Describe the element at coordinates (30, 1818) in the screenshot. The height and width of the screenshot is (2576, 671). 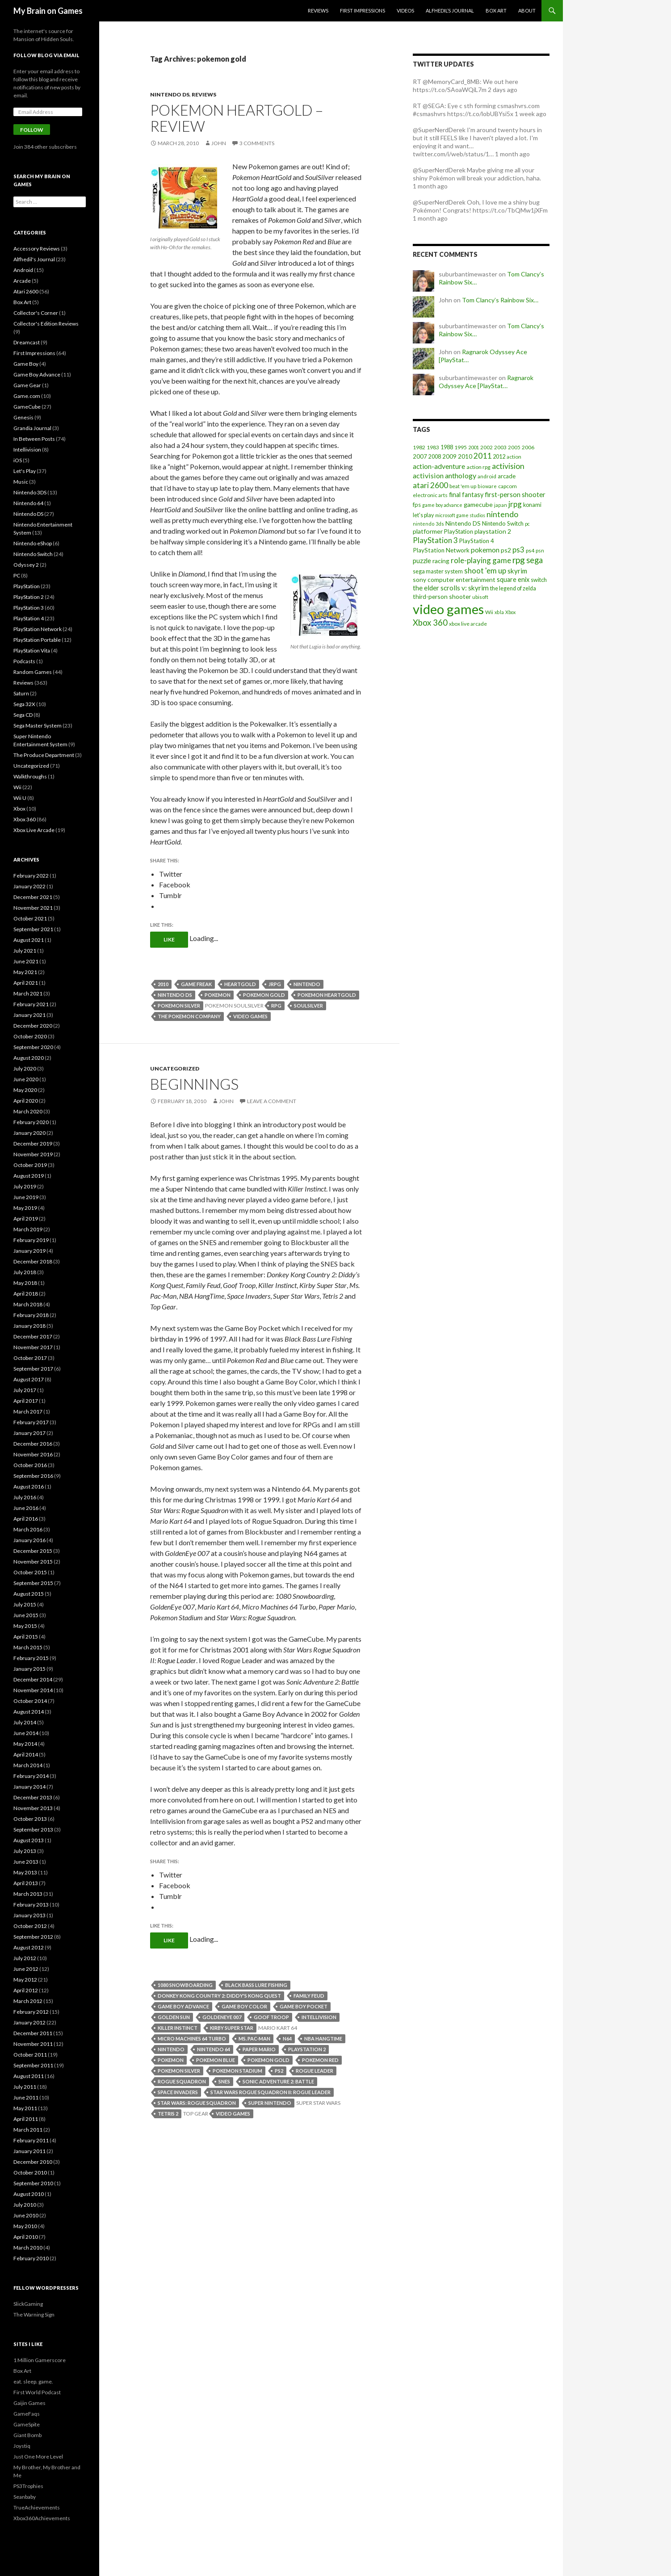
I see `October 2013` at that location.